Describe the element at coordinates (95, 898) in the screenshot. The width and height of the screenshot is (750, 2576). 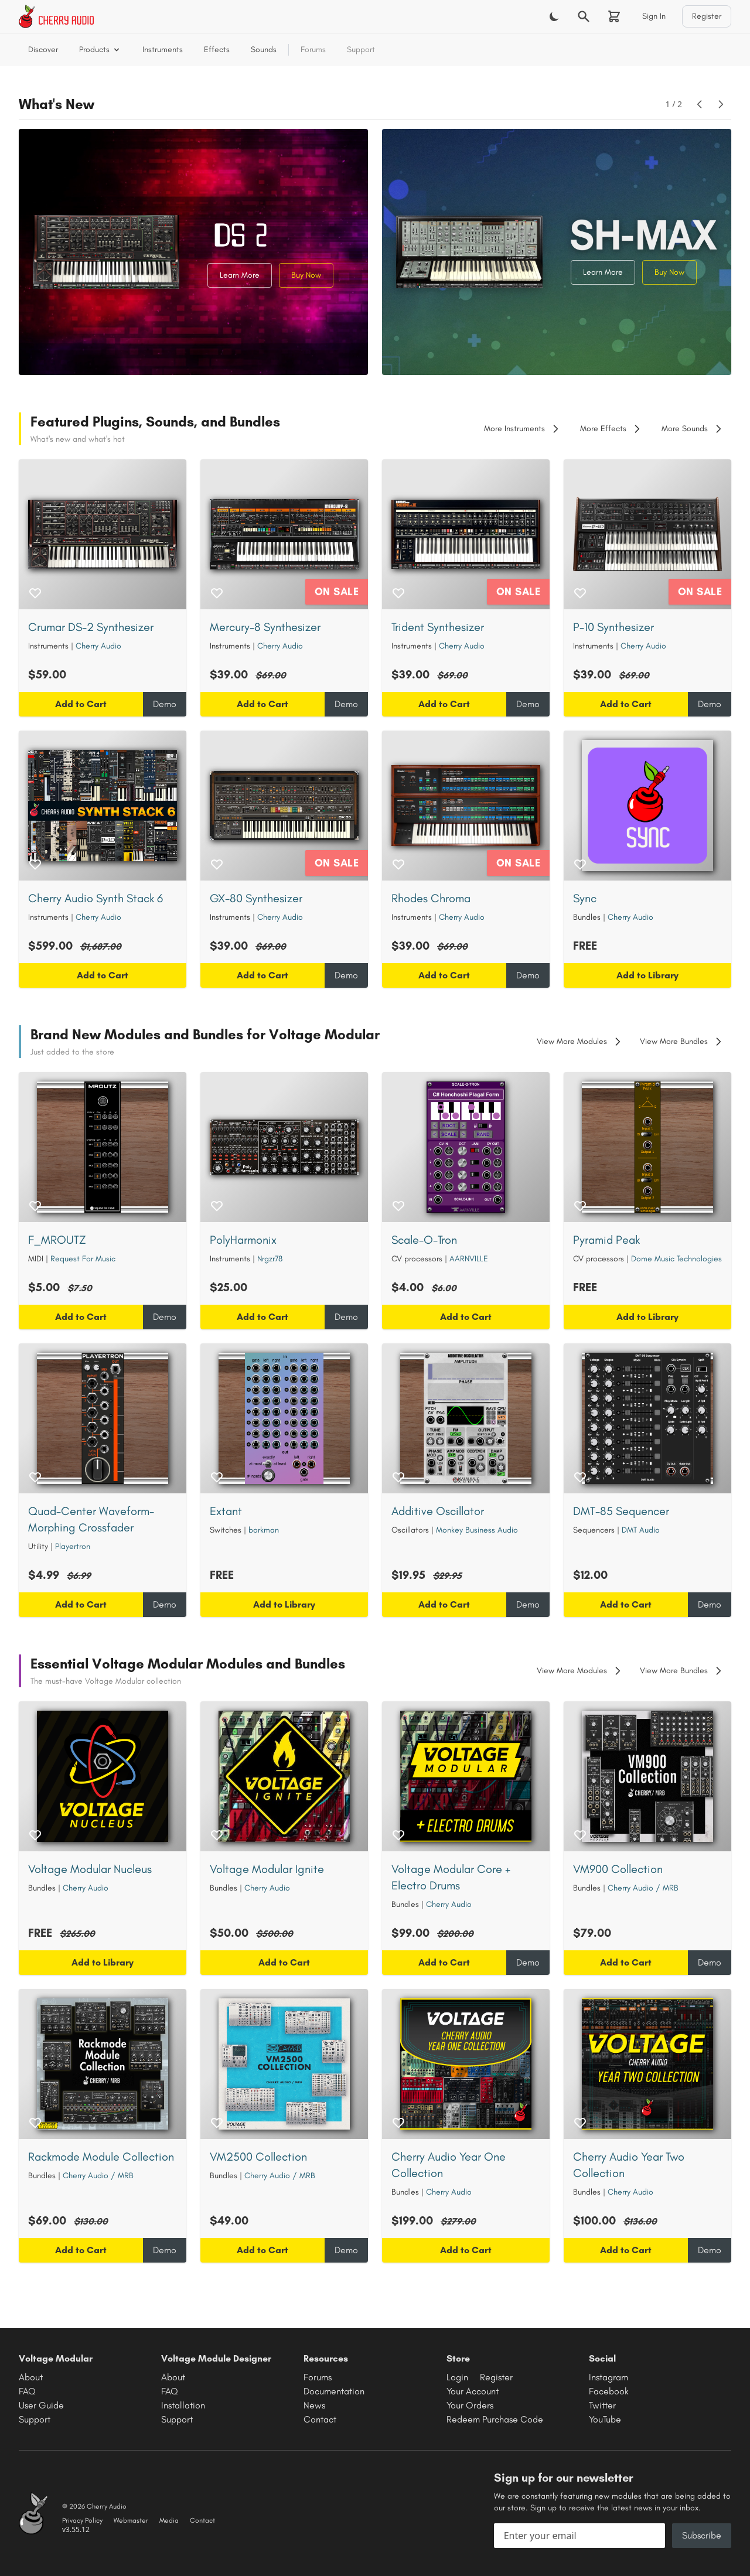
I see `Cherry Audio Synth Stack 6` at that location.